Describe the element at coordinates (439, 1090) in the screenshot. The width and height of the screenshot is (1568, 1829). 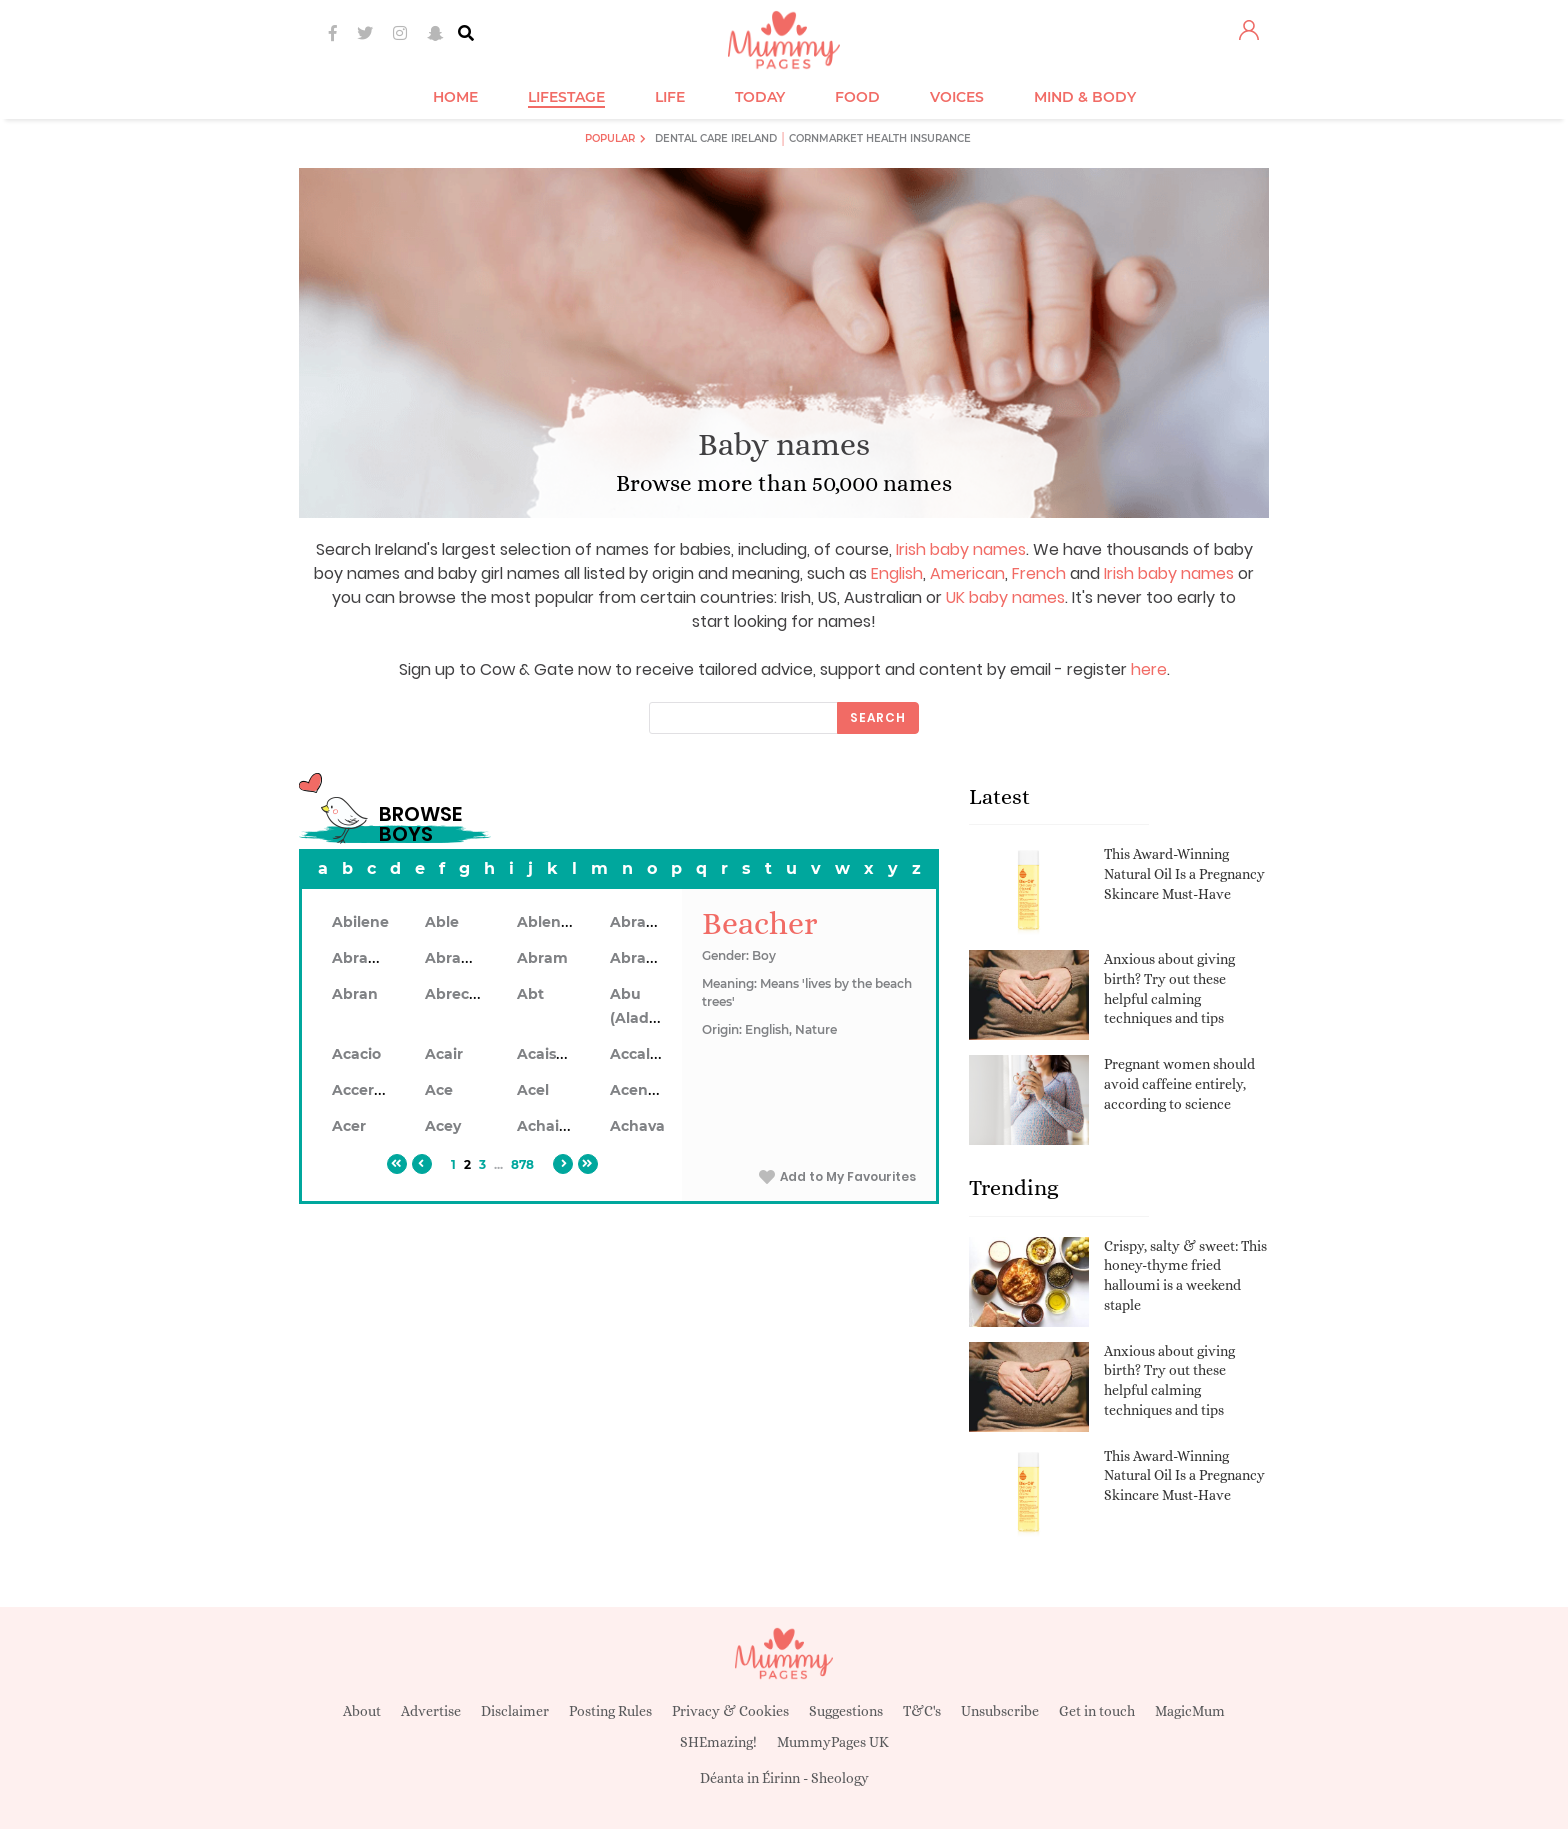
I see `Ace` at that location.